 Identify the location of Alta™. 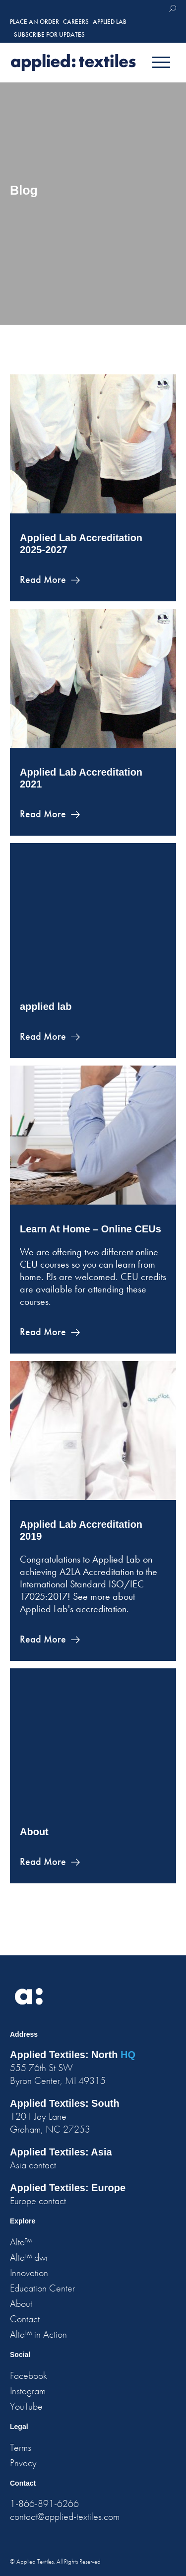
(21, 2241).